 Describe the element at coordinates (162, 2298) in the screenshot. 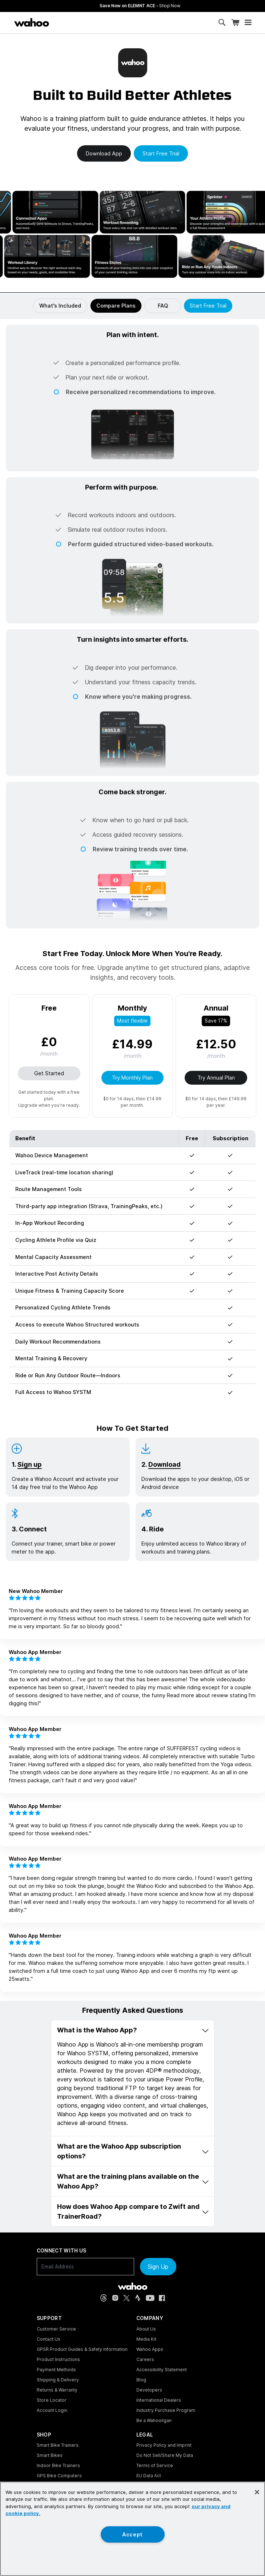

I see `[Facebook (opens in new tab)]` at that location.